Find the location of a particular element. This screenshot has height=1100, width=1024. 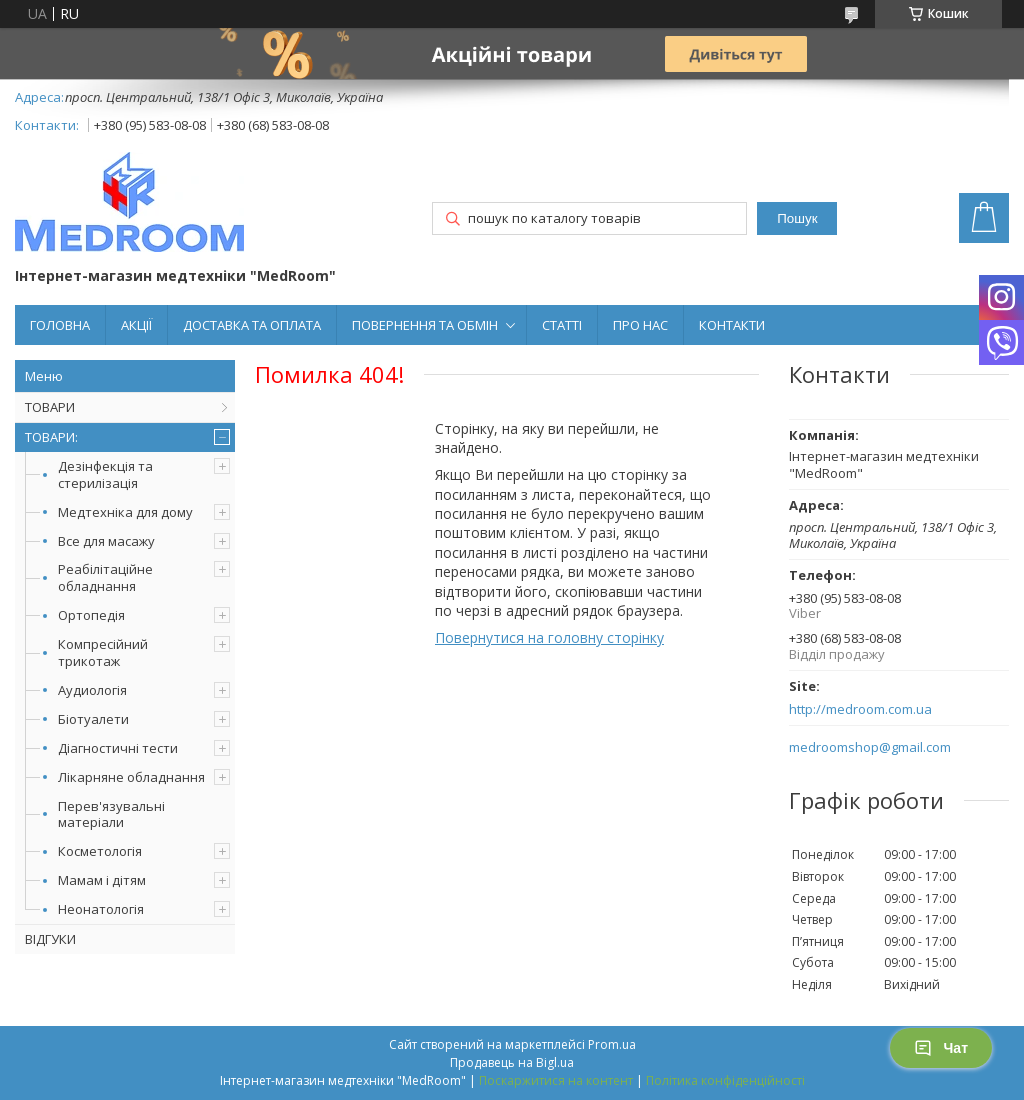

Повернутися на головну сторінку is located at coordinates (549, 637).